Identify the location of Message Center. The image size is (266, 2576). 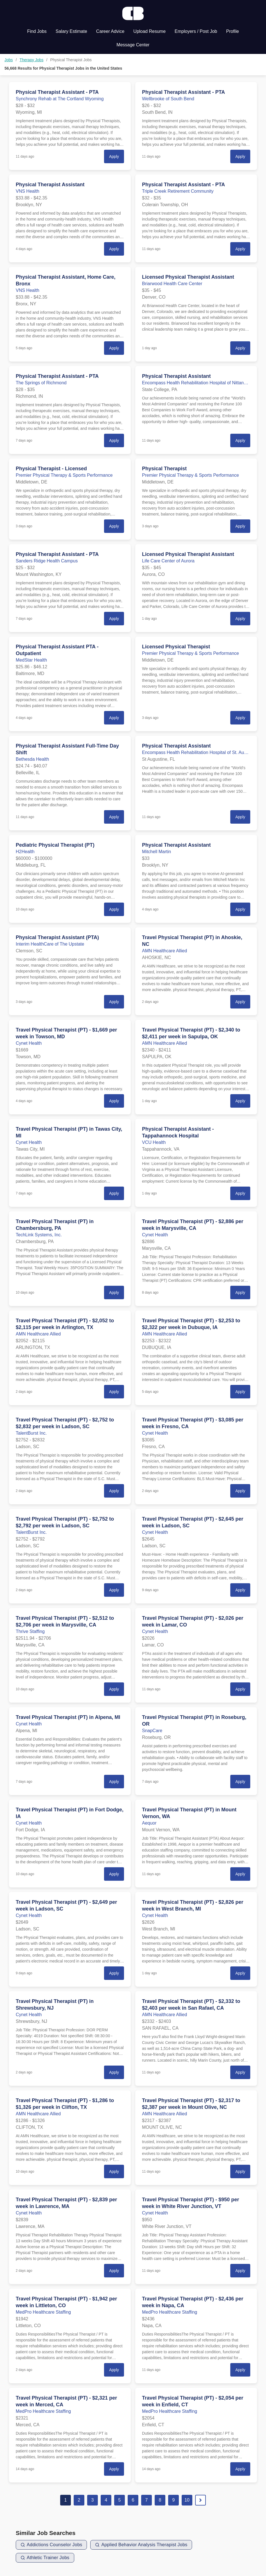
(132, 44).